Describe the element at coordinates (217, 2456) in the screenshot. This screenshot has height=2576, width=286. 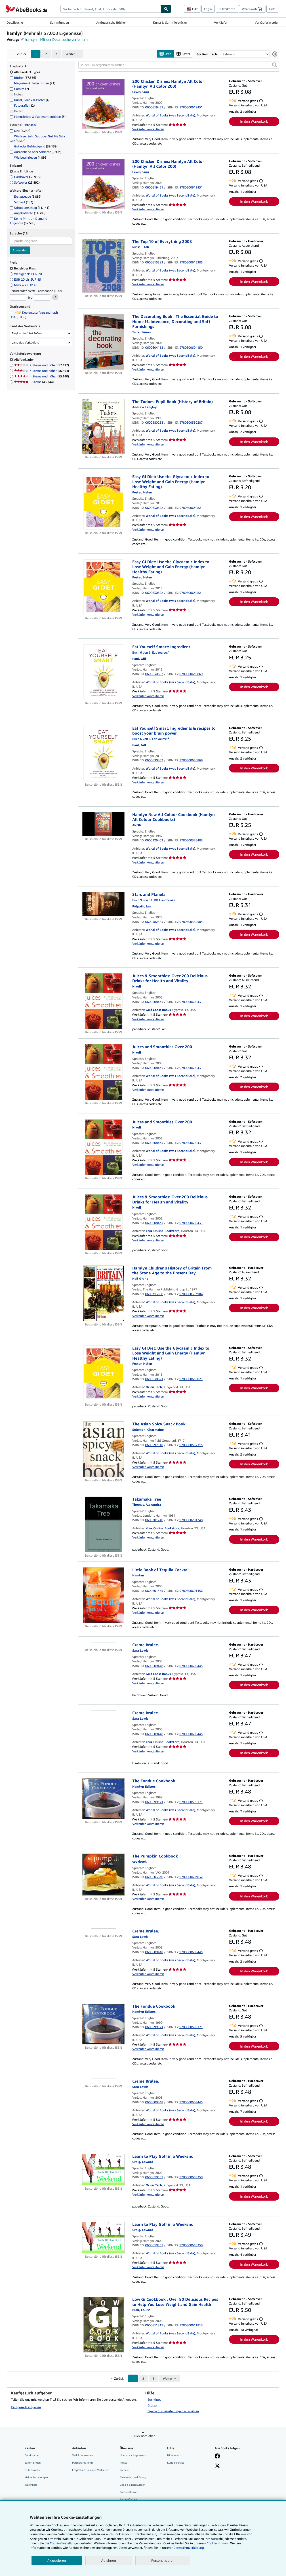
I see `[Fan werden bei Facebook]` at that location.